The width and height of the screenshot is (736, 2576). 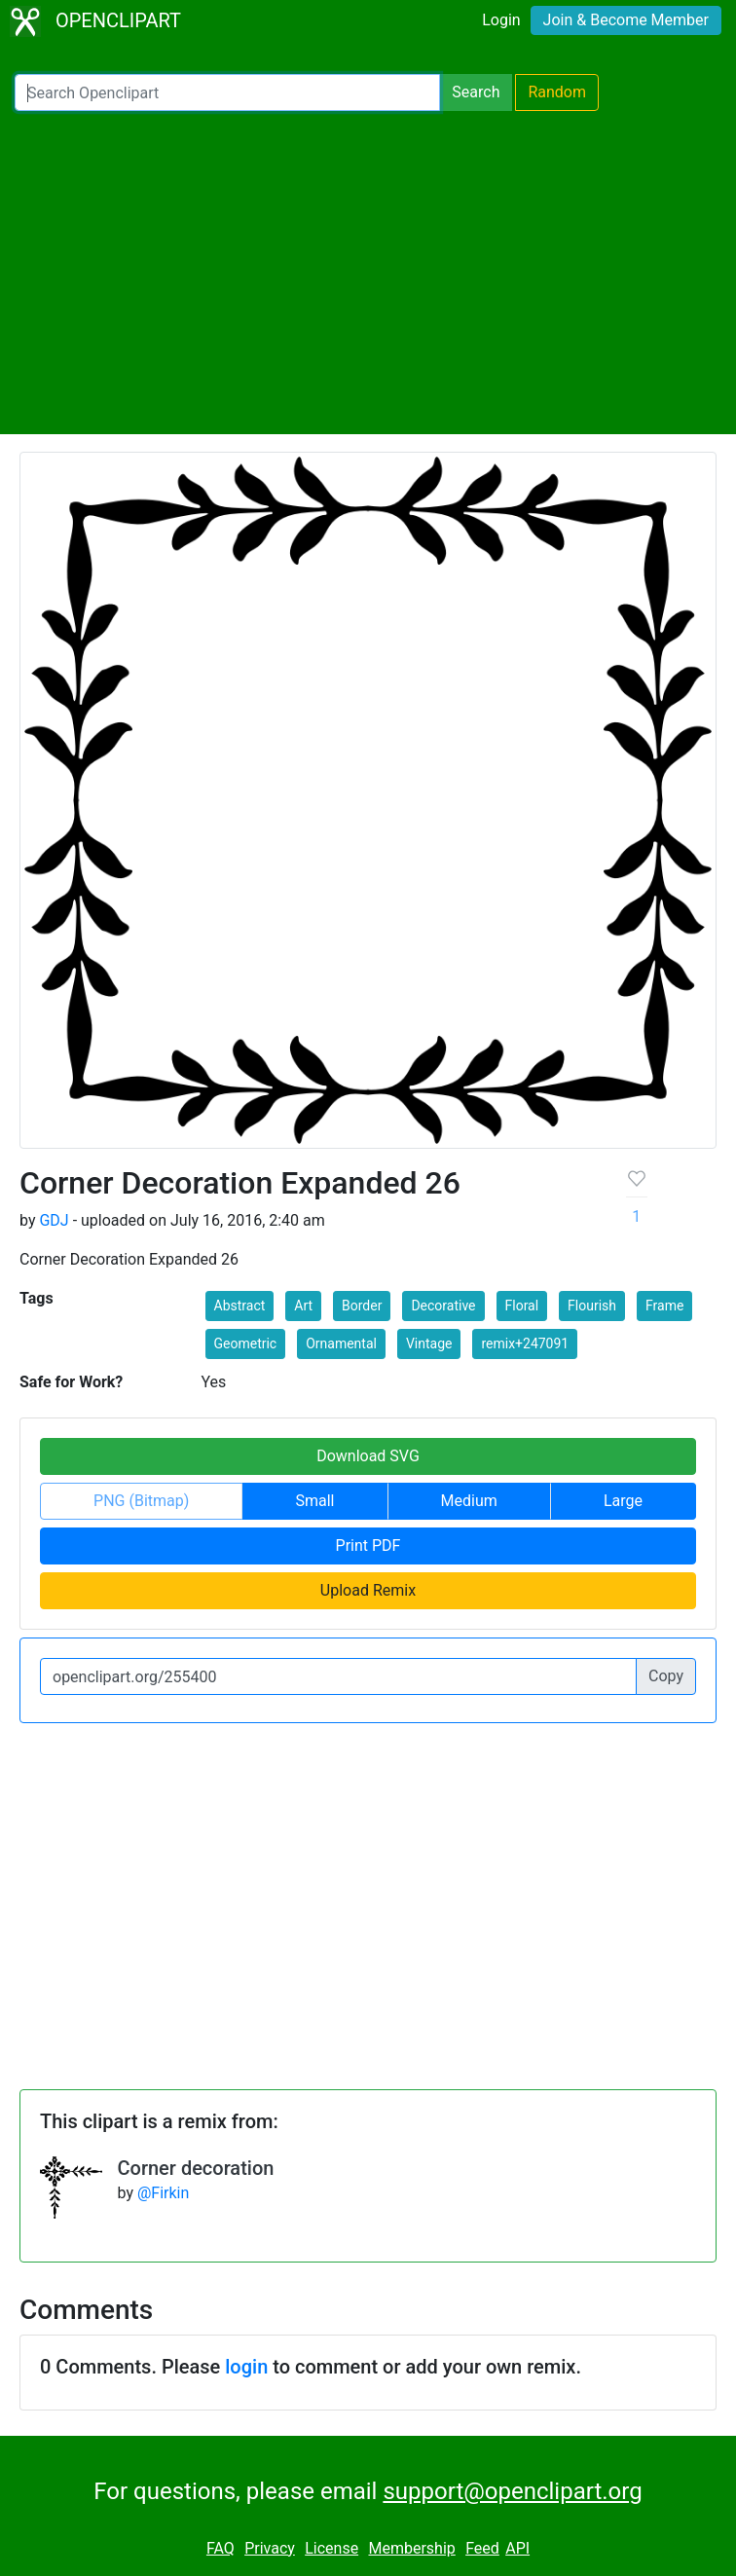 I want to click on Decorative [button], so click(x=443, y=1305).